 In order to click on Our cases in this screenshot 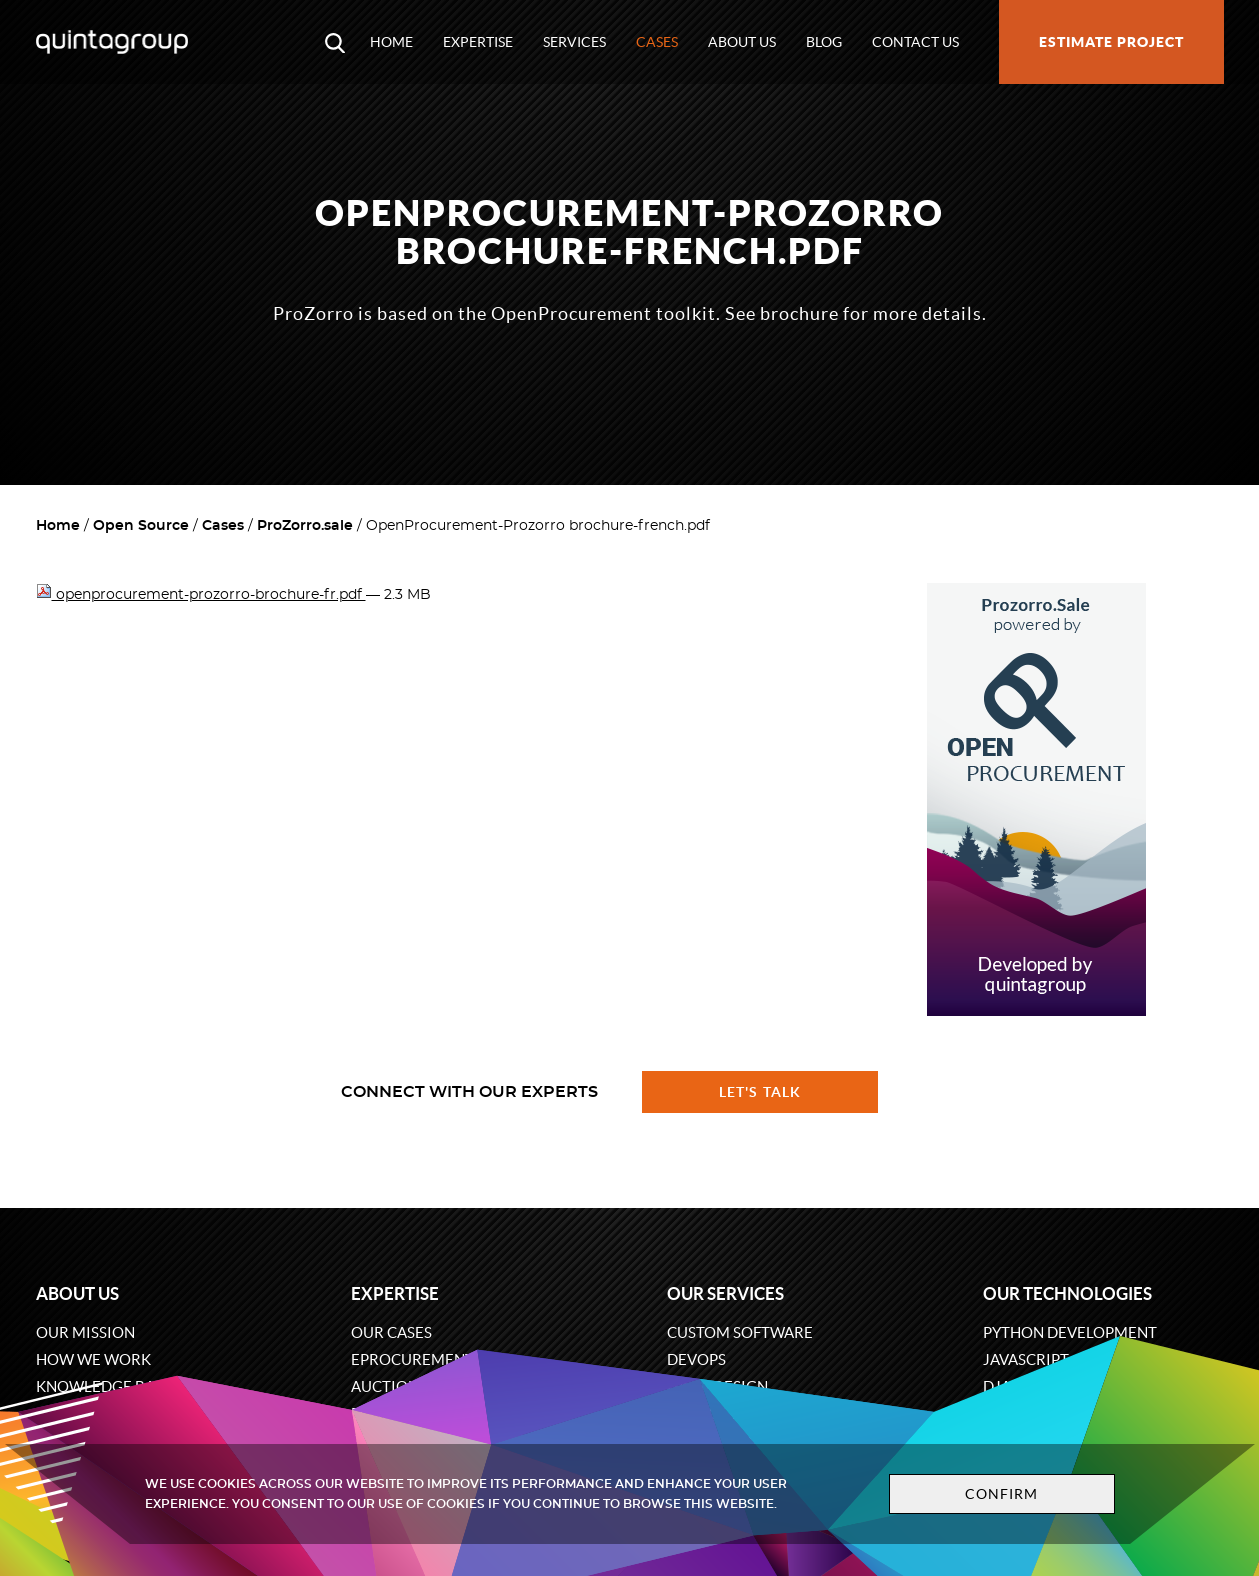, I will do `click(391, 1332)`.